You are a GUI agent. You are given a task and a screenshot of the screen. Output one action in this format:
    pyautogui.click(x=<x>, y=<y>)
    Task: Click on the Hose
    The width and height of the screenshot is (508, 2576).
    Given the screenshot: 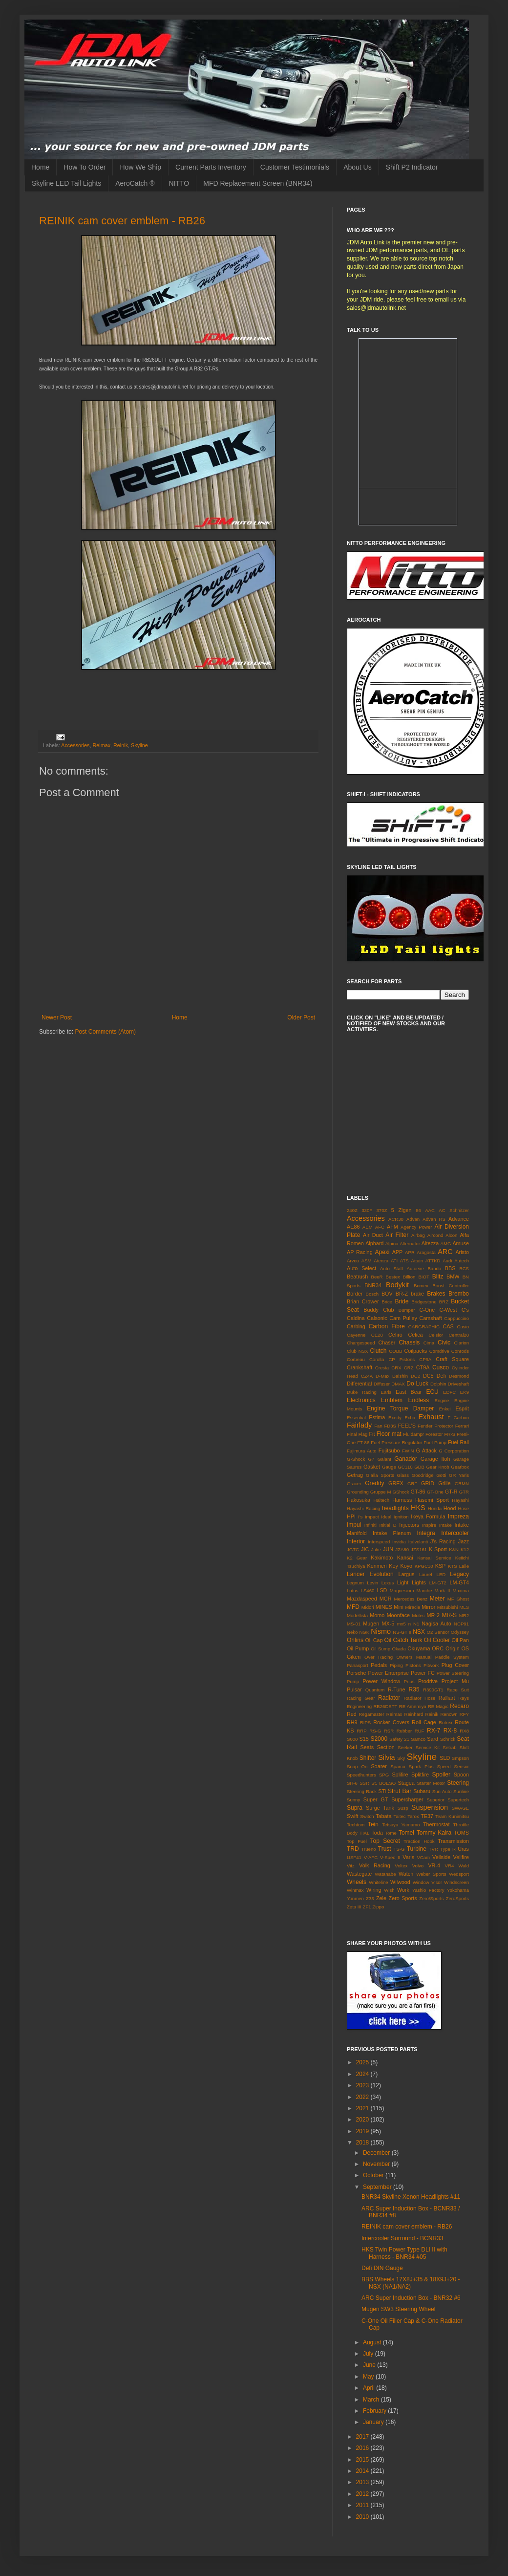 What is the action you would take?
    pyautogui.click(x=463, y=1508)
    